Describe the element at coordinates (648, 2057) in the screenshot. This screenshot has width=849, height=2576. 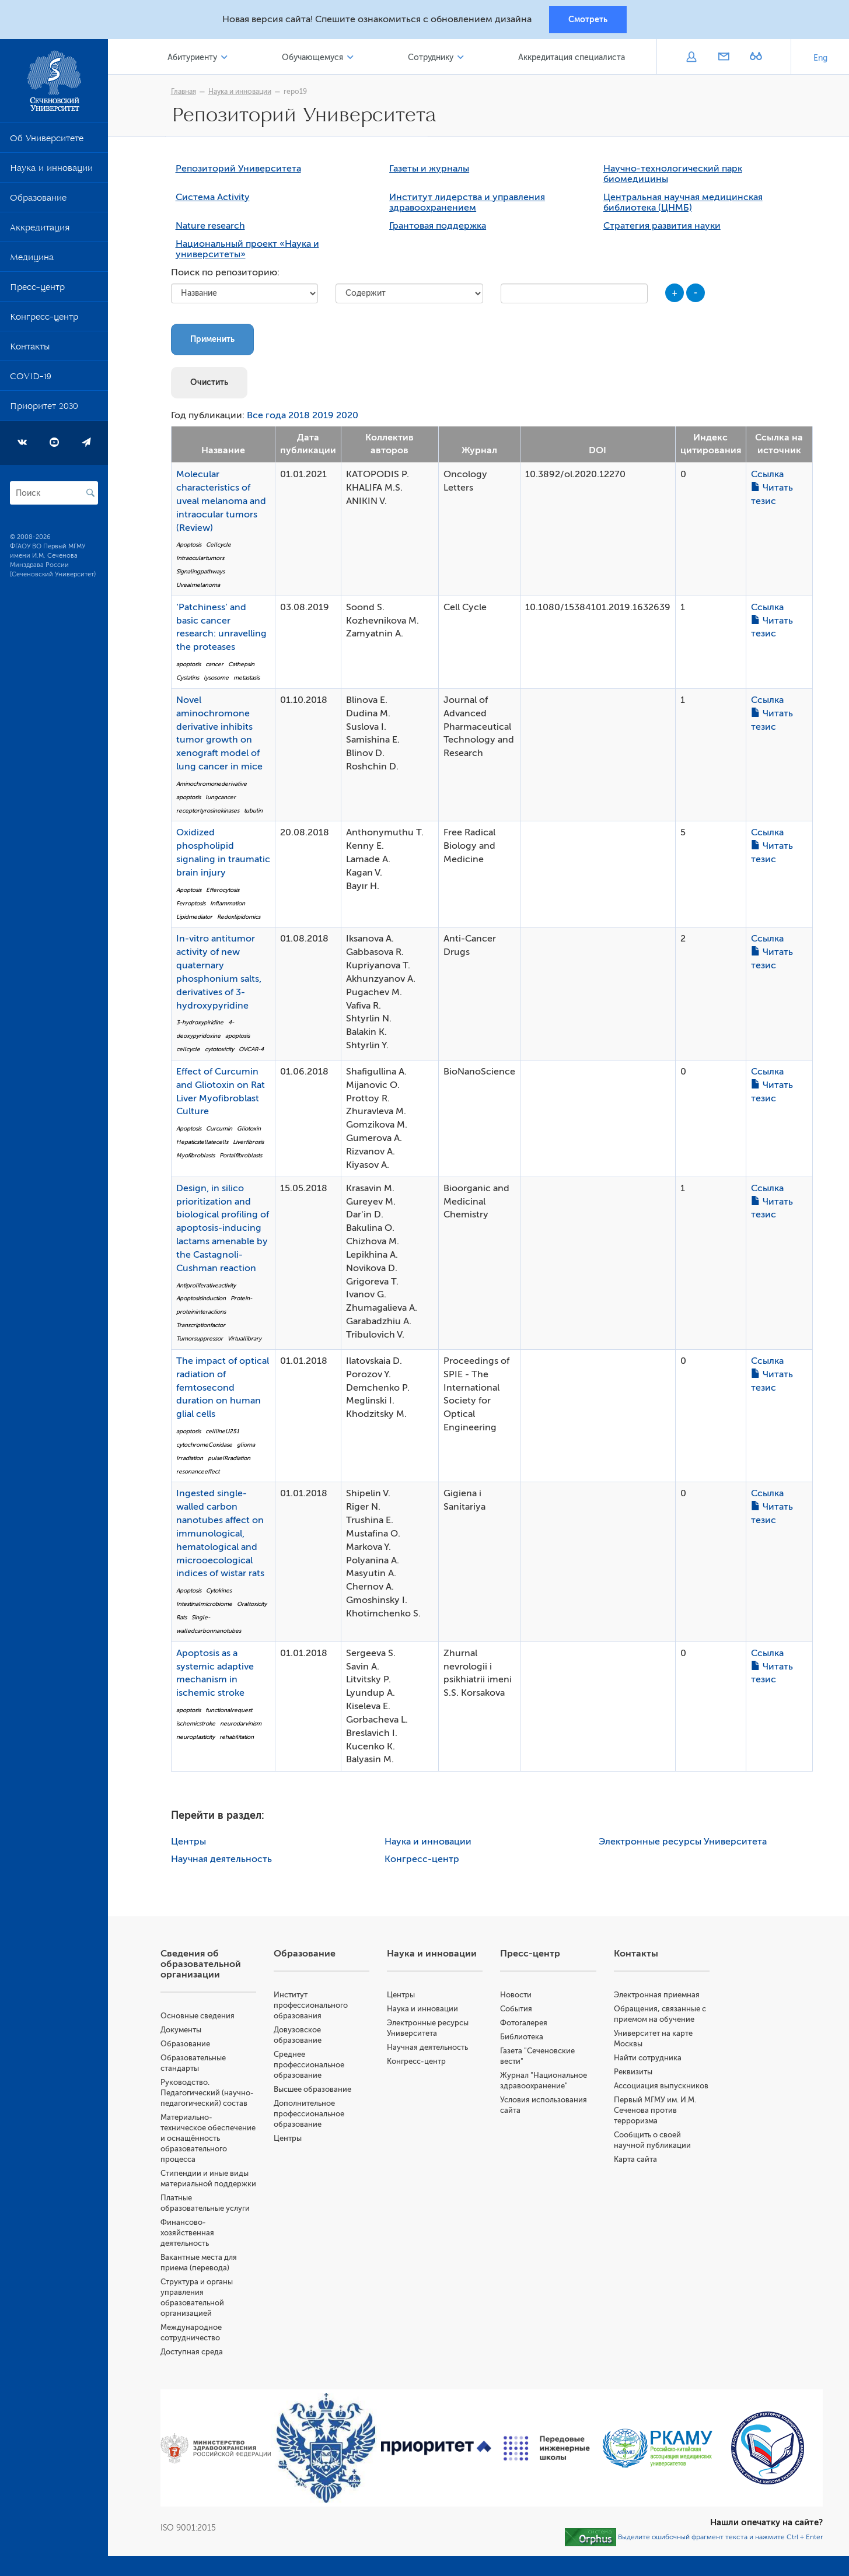
I see `Найти сотрудника` at that location.